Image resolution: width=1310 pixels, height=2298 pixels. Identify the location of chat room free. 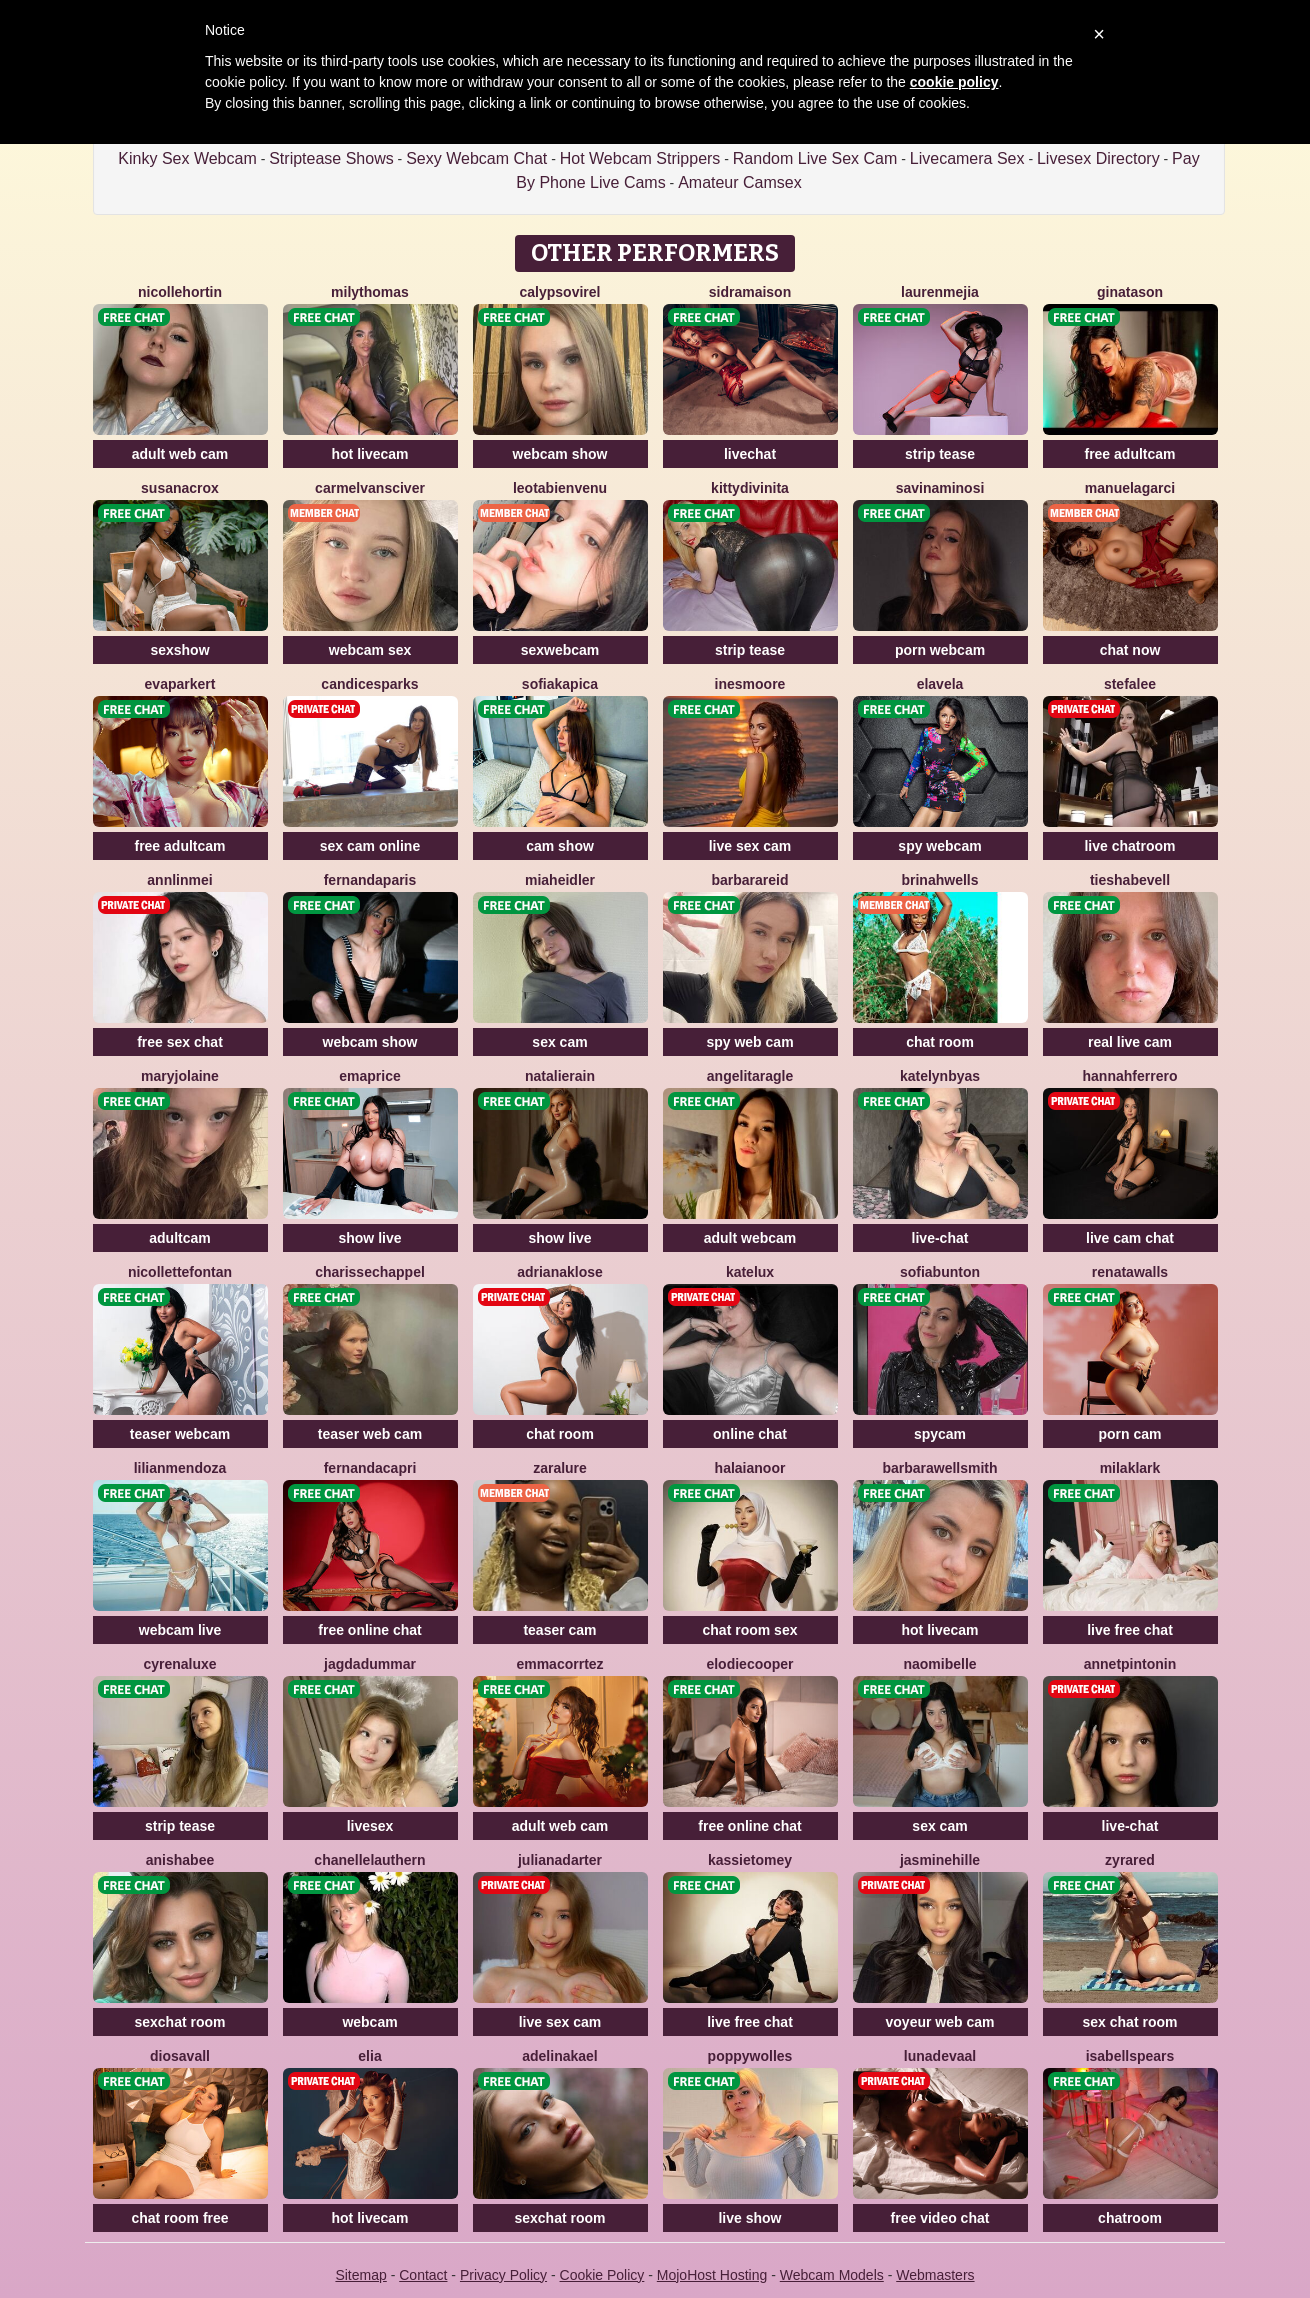
(179, 2218).